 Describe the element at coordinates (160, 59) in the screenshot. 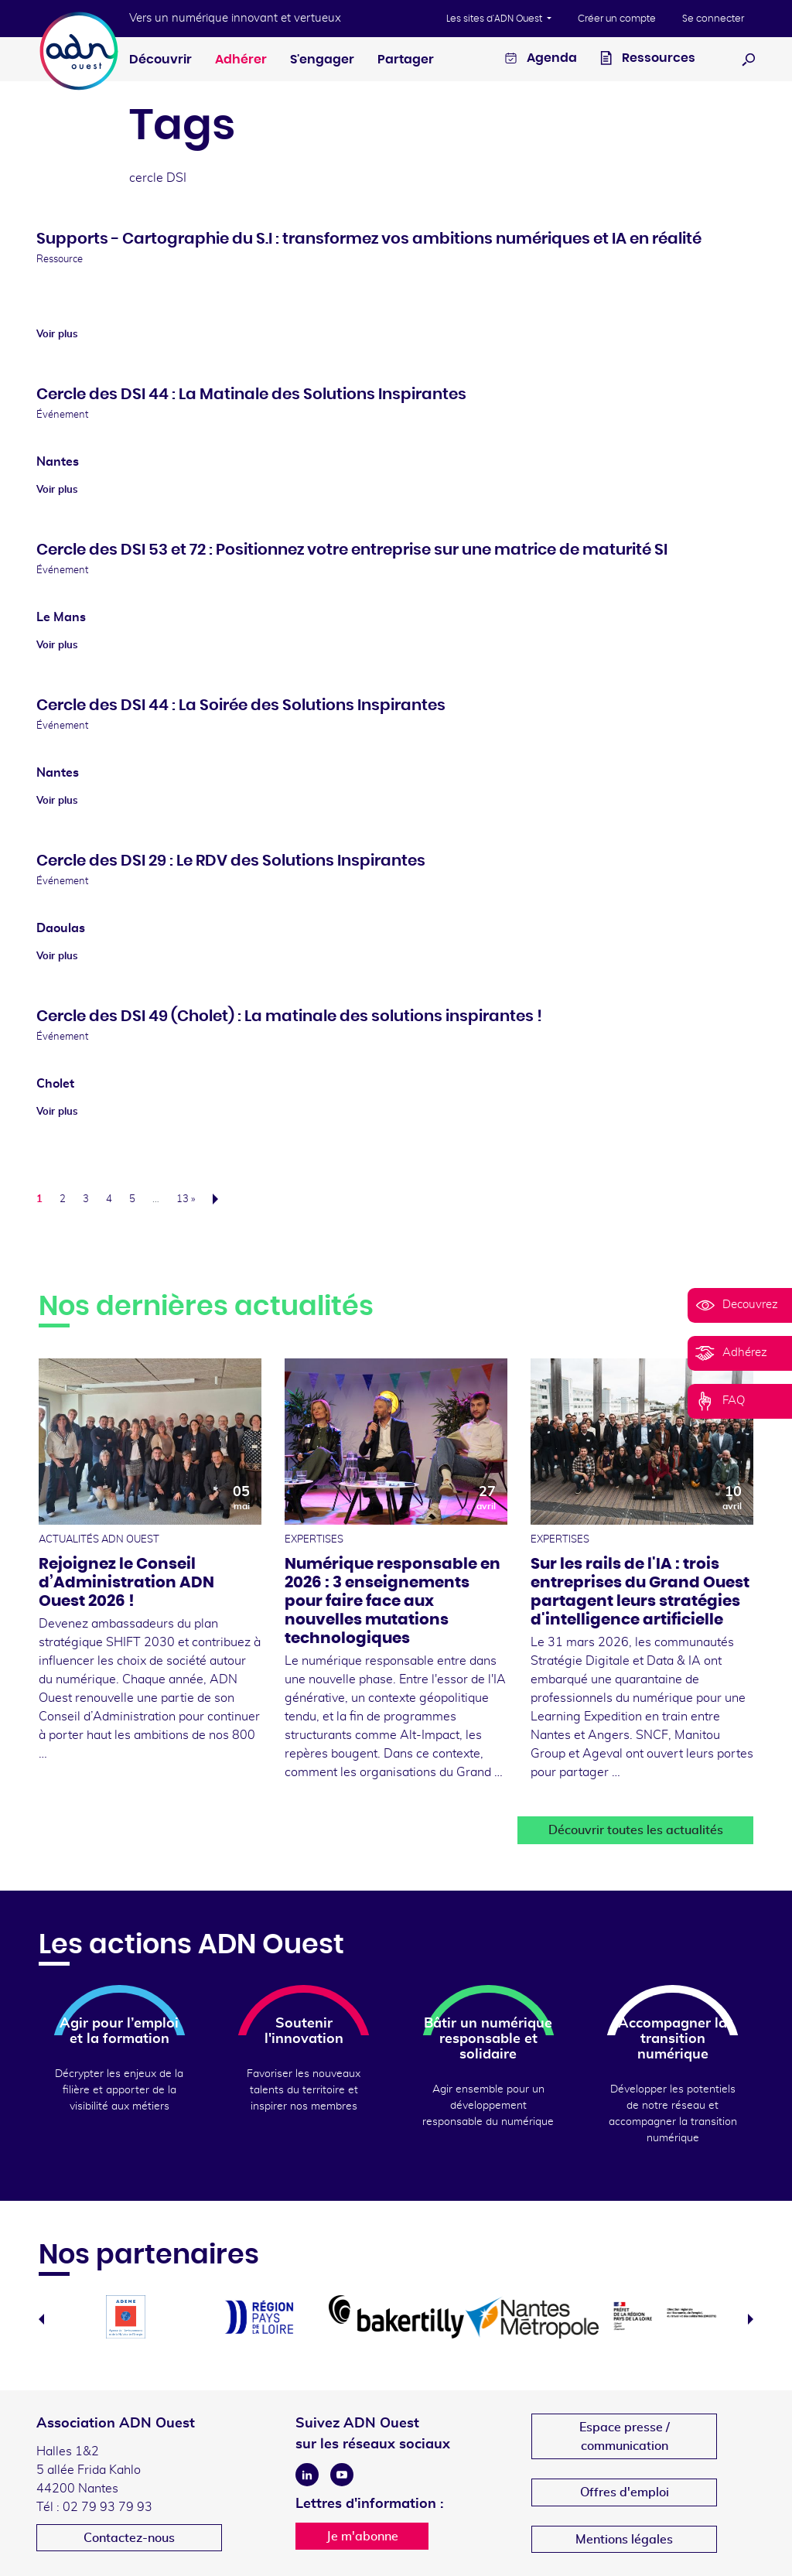

I see `Découvrir` at that location.